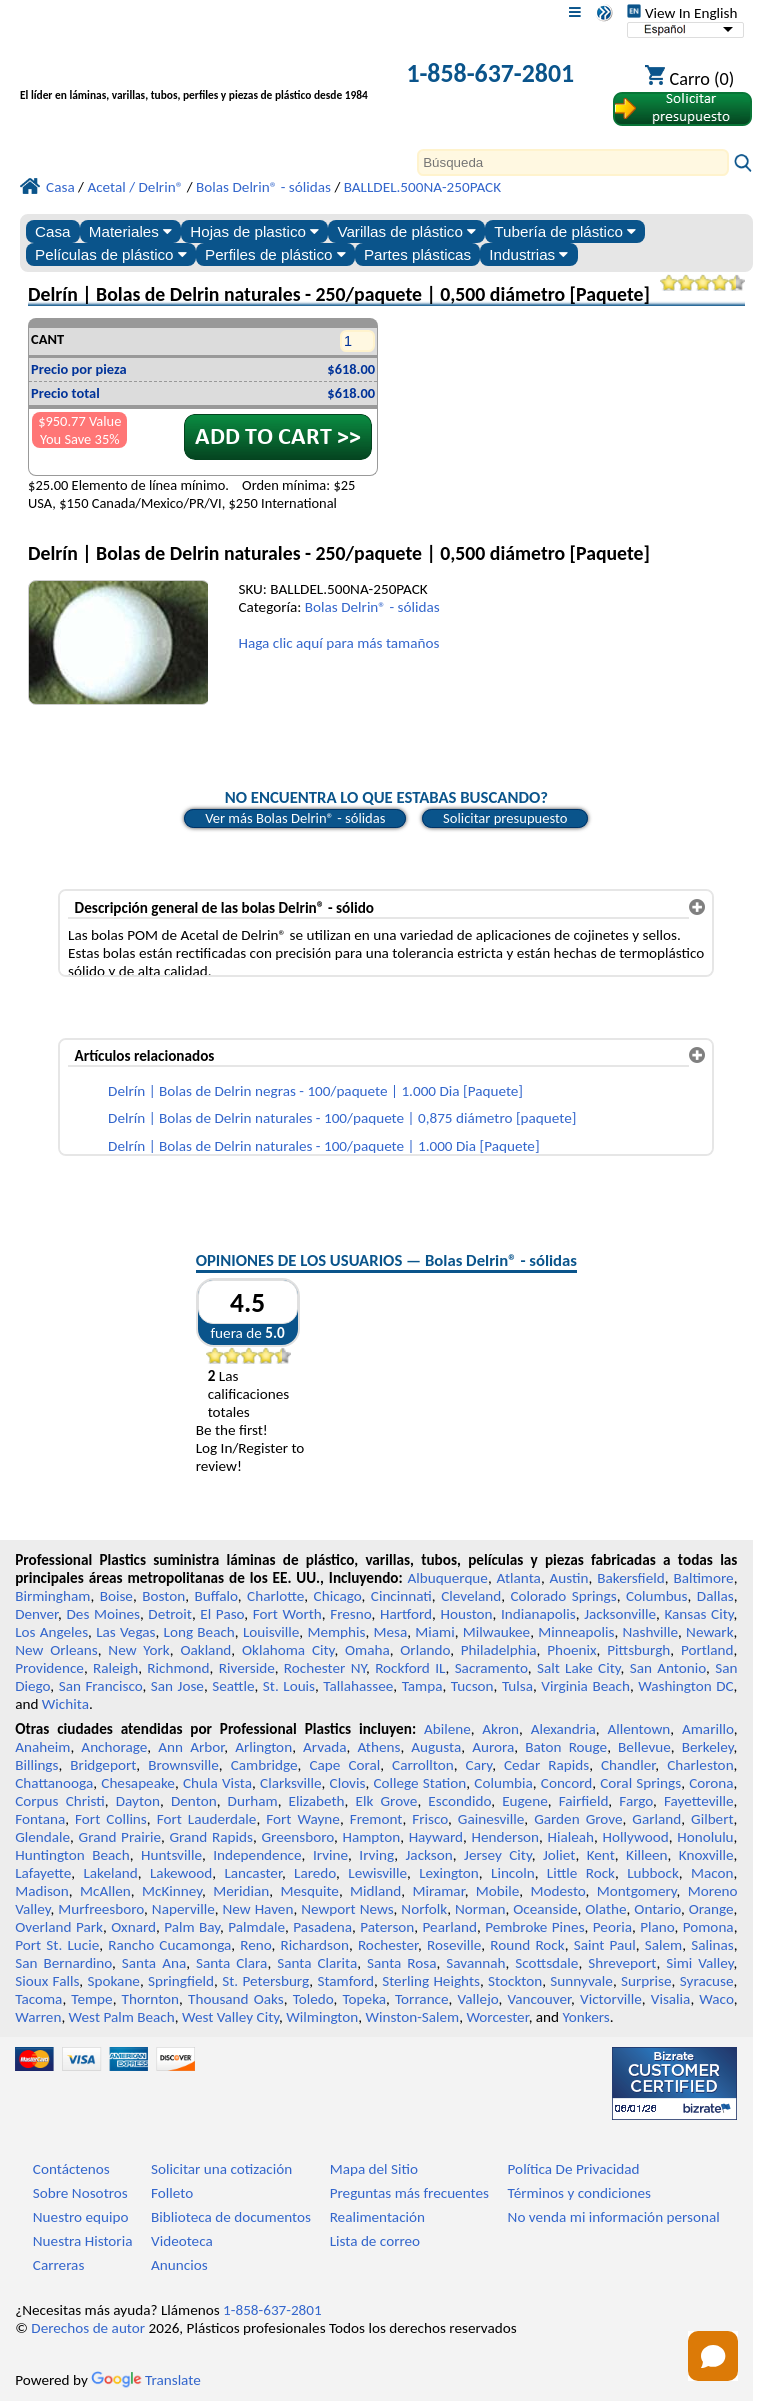 This screenshot has height=2401, width=768. Describe the element at coordinates (367, 1650) in the screenshot. I see `Omaha` at that location.